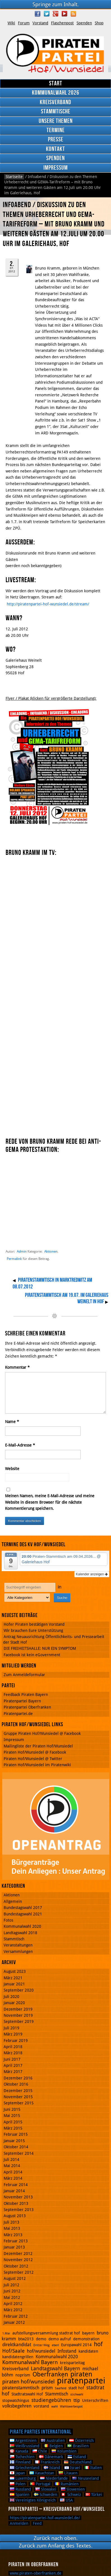 The height and width of the screenshot is (2576, 111). Describe the element at coordinates (16, 2406) in the screenshot. I see `volksbegehren [volksbegehren (3 Einträge)]` at that location.